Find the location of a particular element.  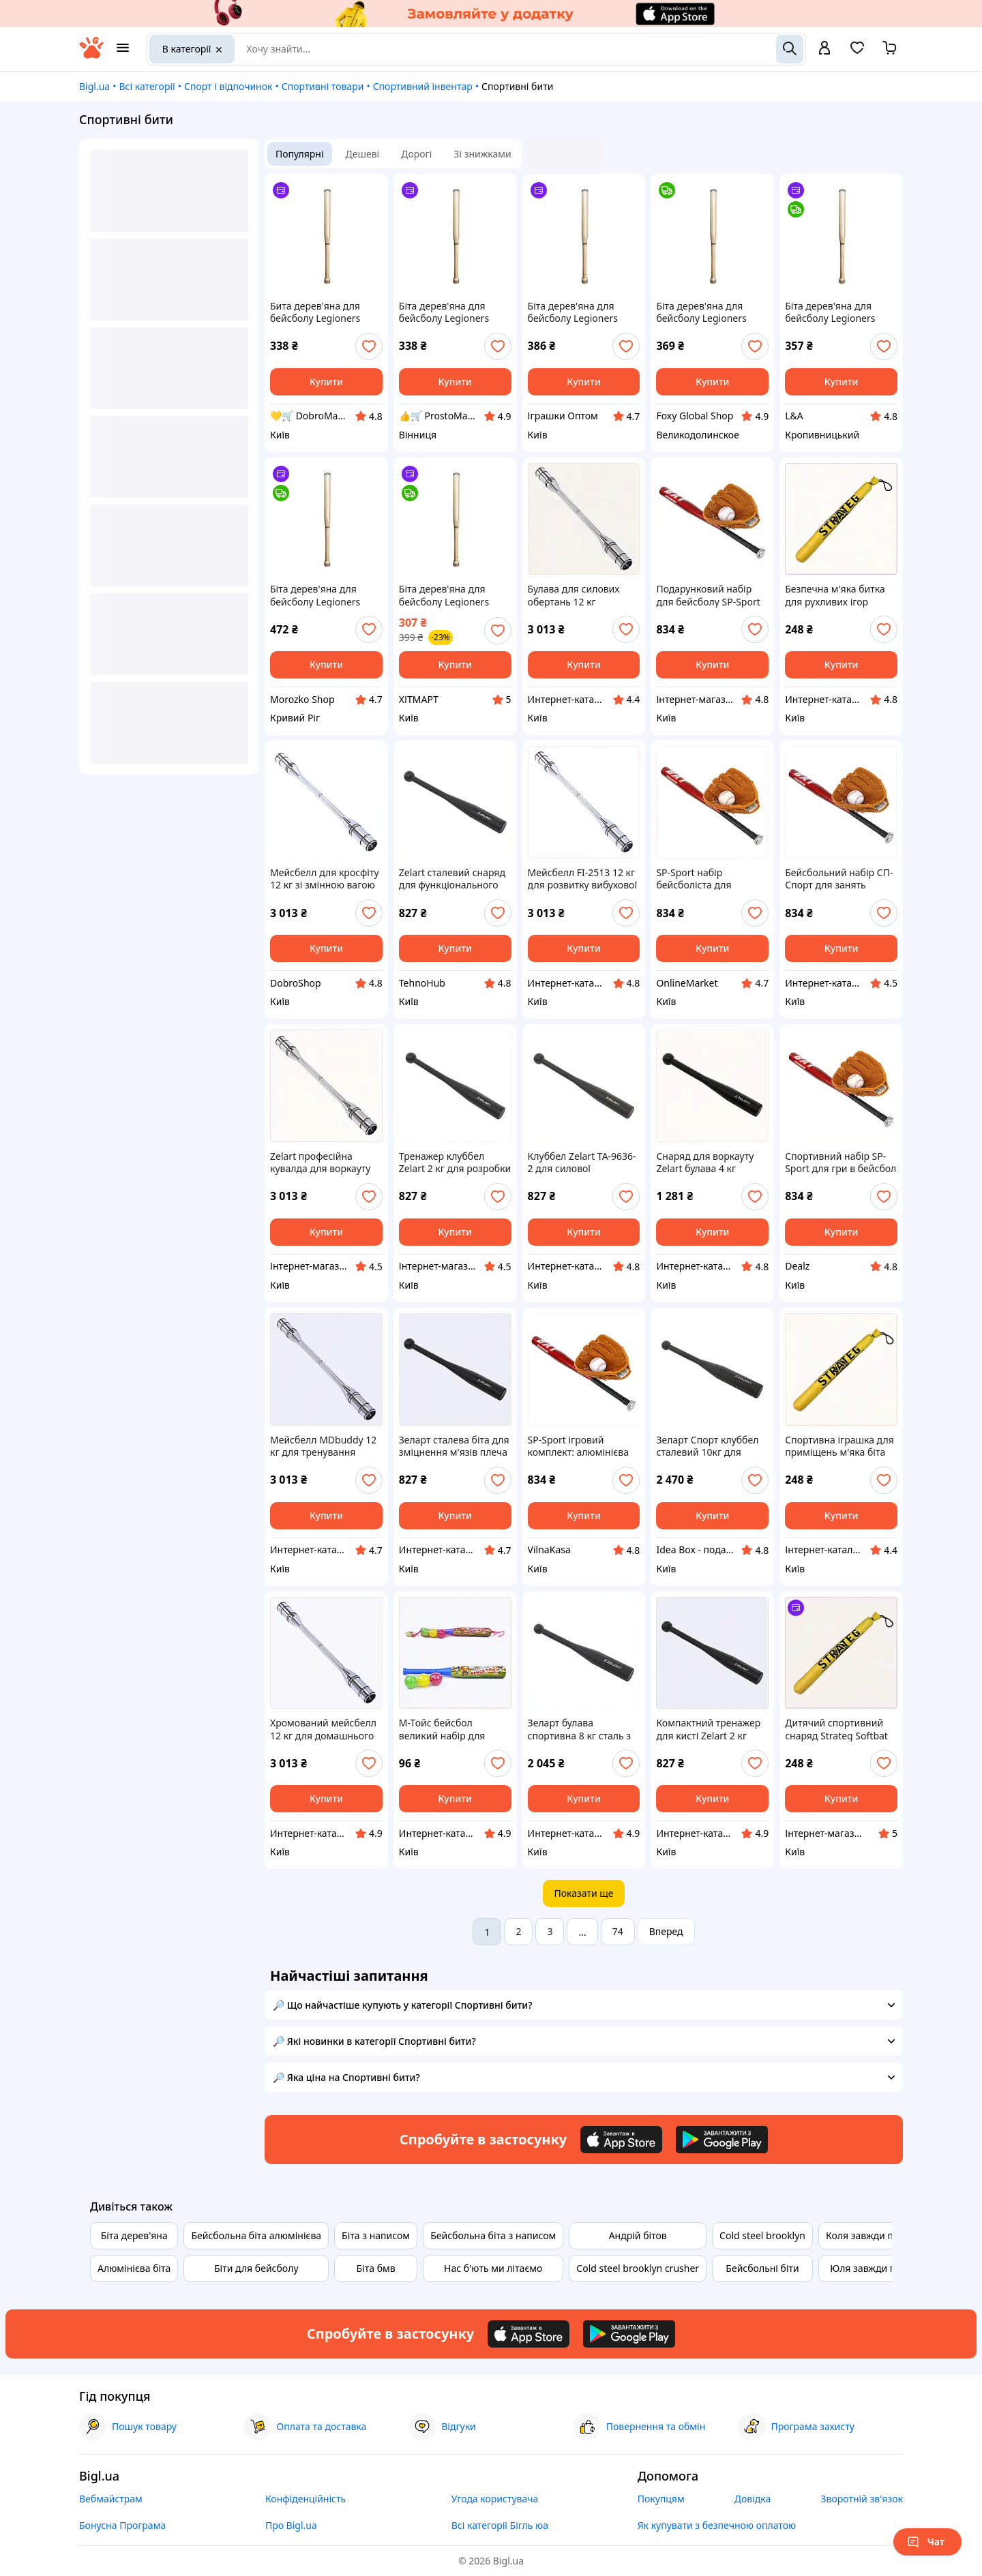

Андрій бітов is located at coordinates (638, 2235).